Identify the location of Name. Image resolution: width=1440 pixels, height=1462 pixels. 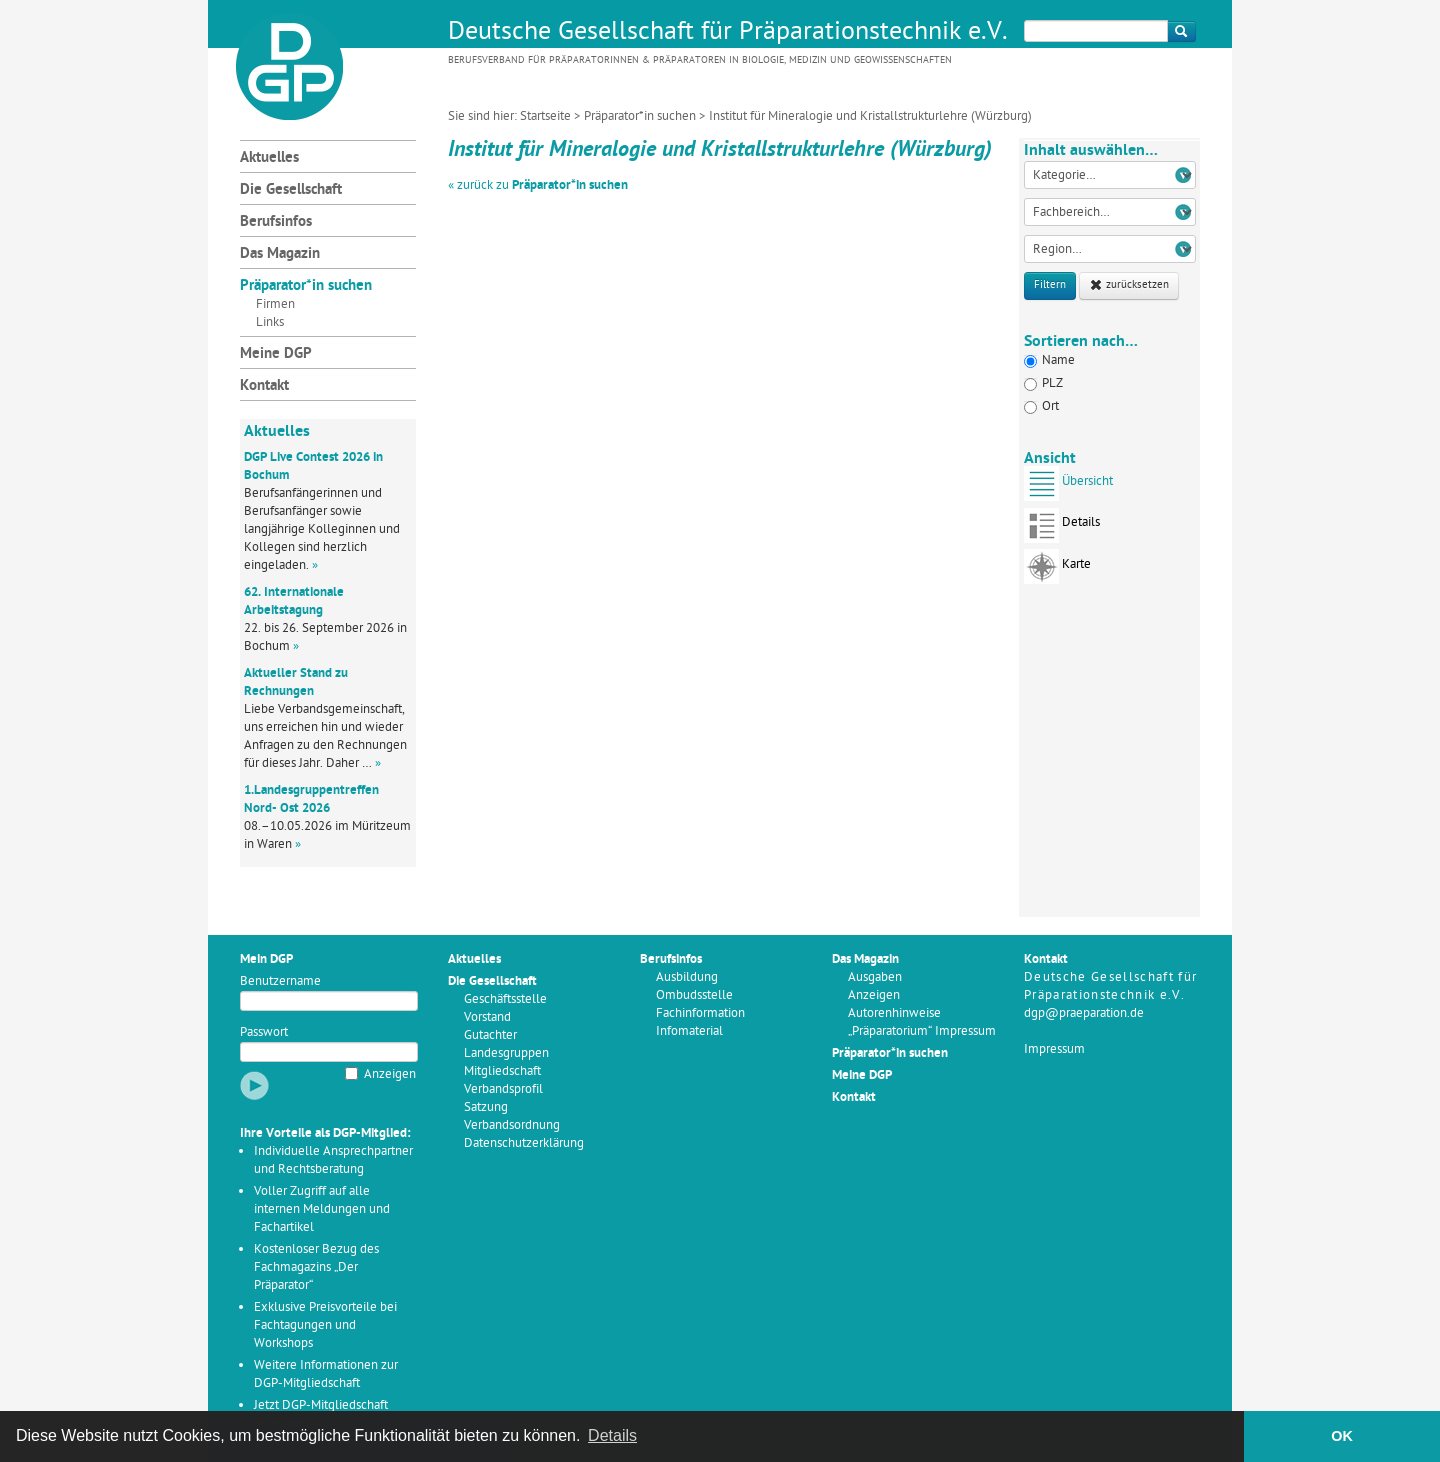
(1049, 360).